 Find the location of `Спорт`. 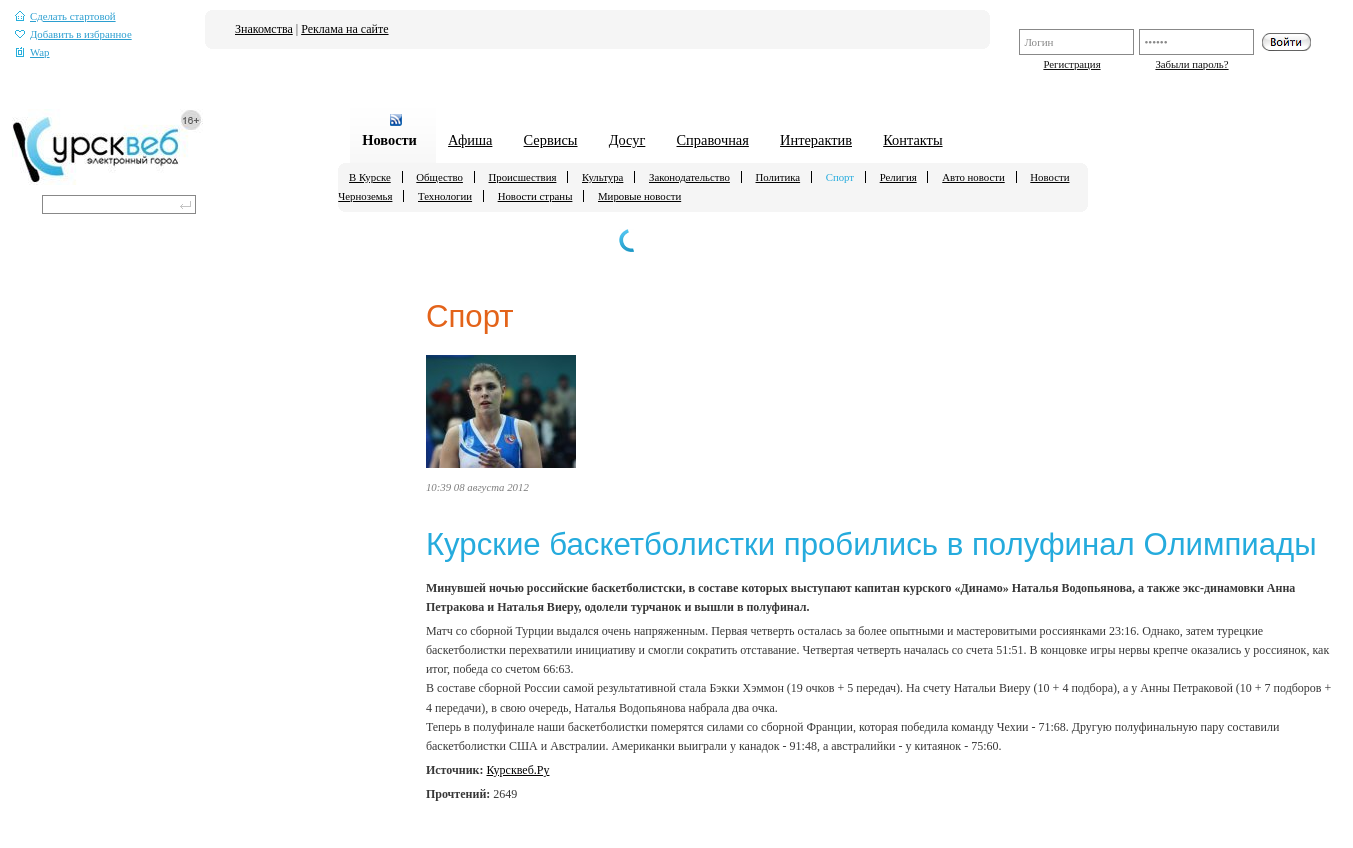

Спорт is located at coordinates (840, 177).